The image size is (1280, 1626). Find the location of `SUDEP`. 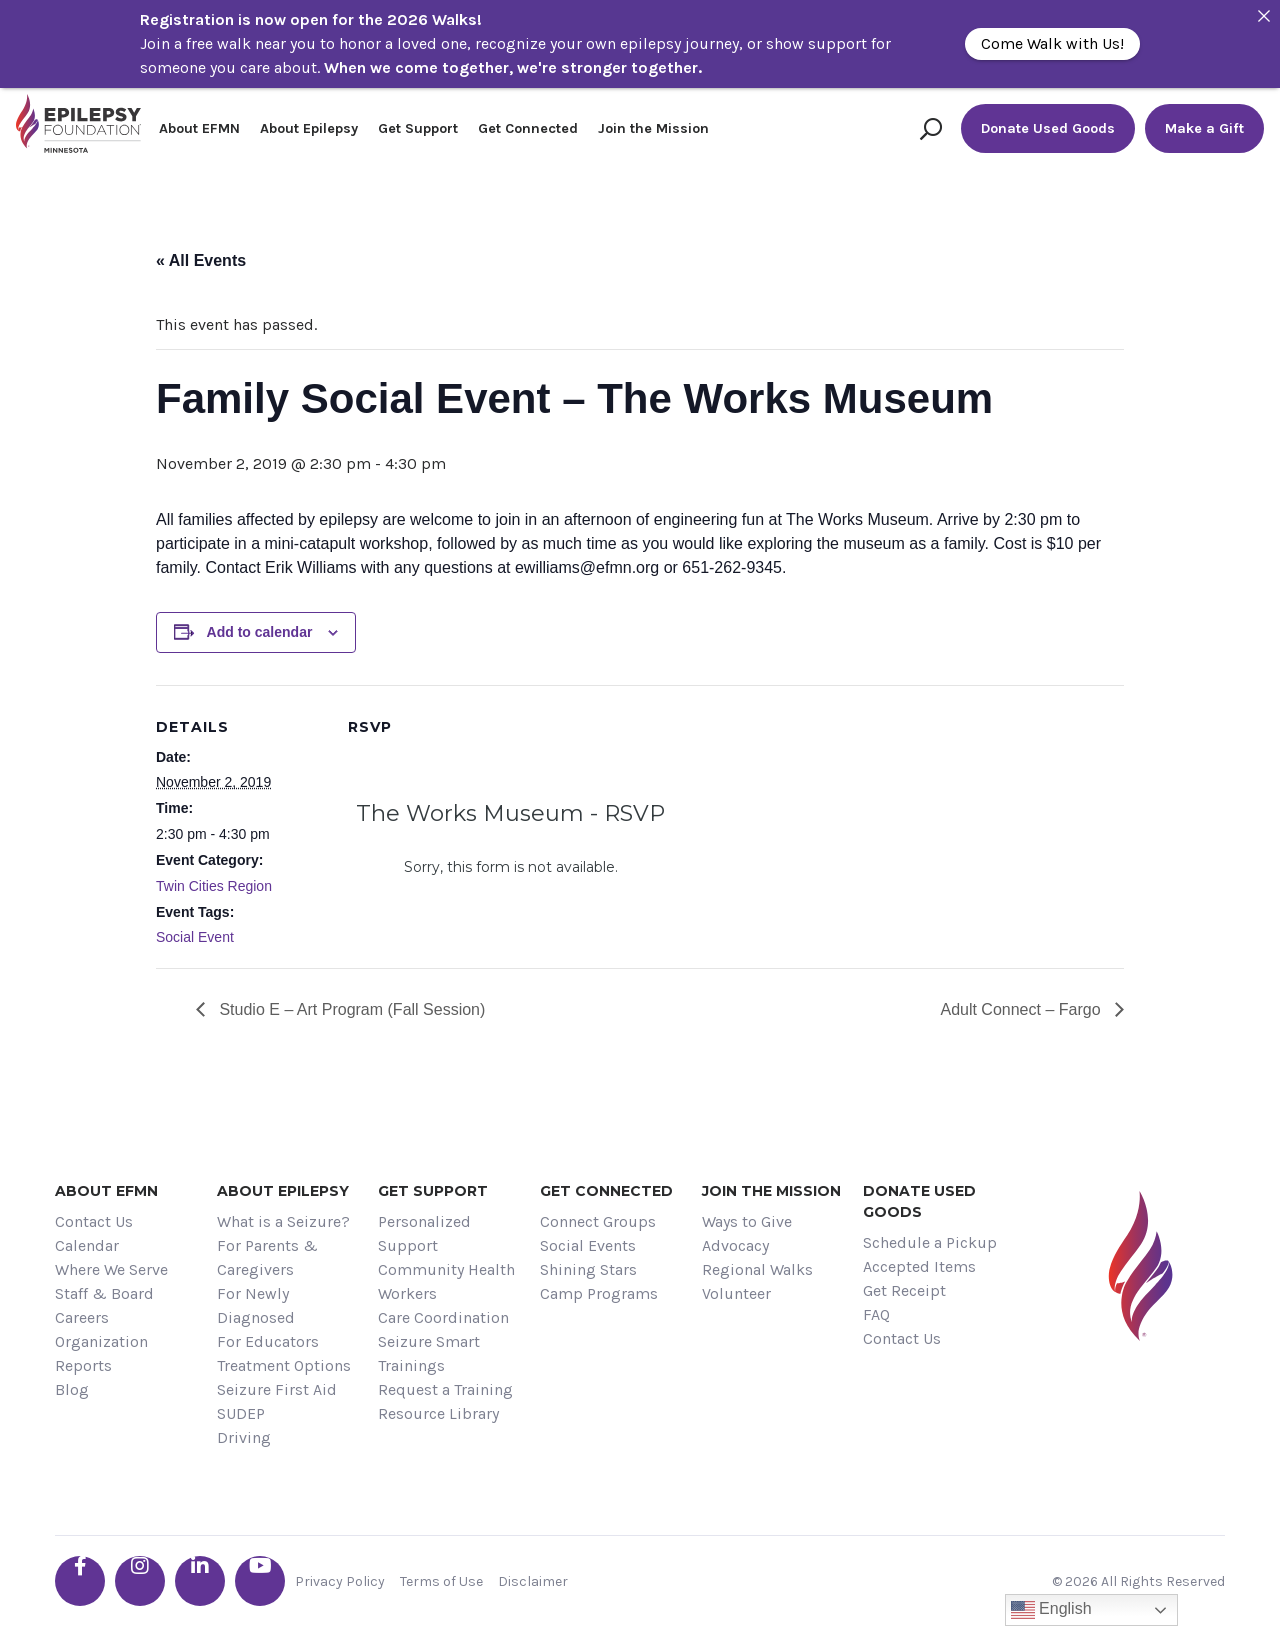

SUDEP is located at coordinates (241, 1413).